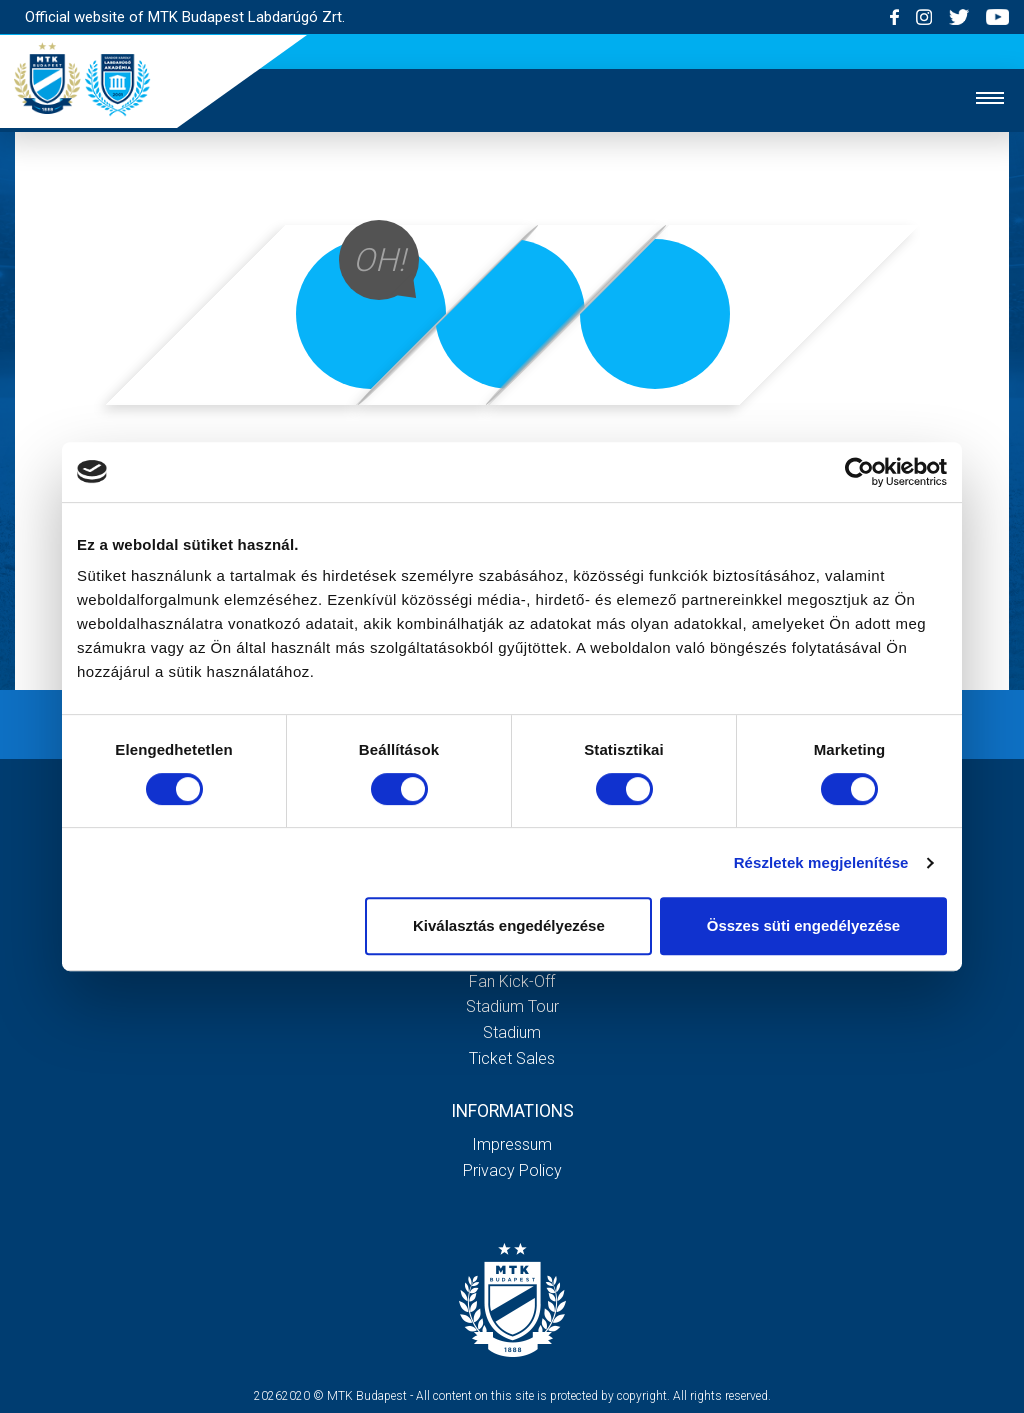 Image resolution: width=1024 pixels, height=1413 pixels. I want to click on Stadium tour, so click(512, 1006).